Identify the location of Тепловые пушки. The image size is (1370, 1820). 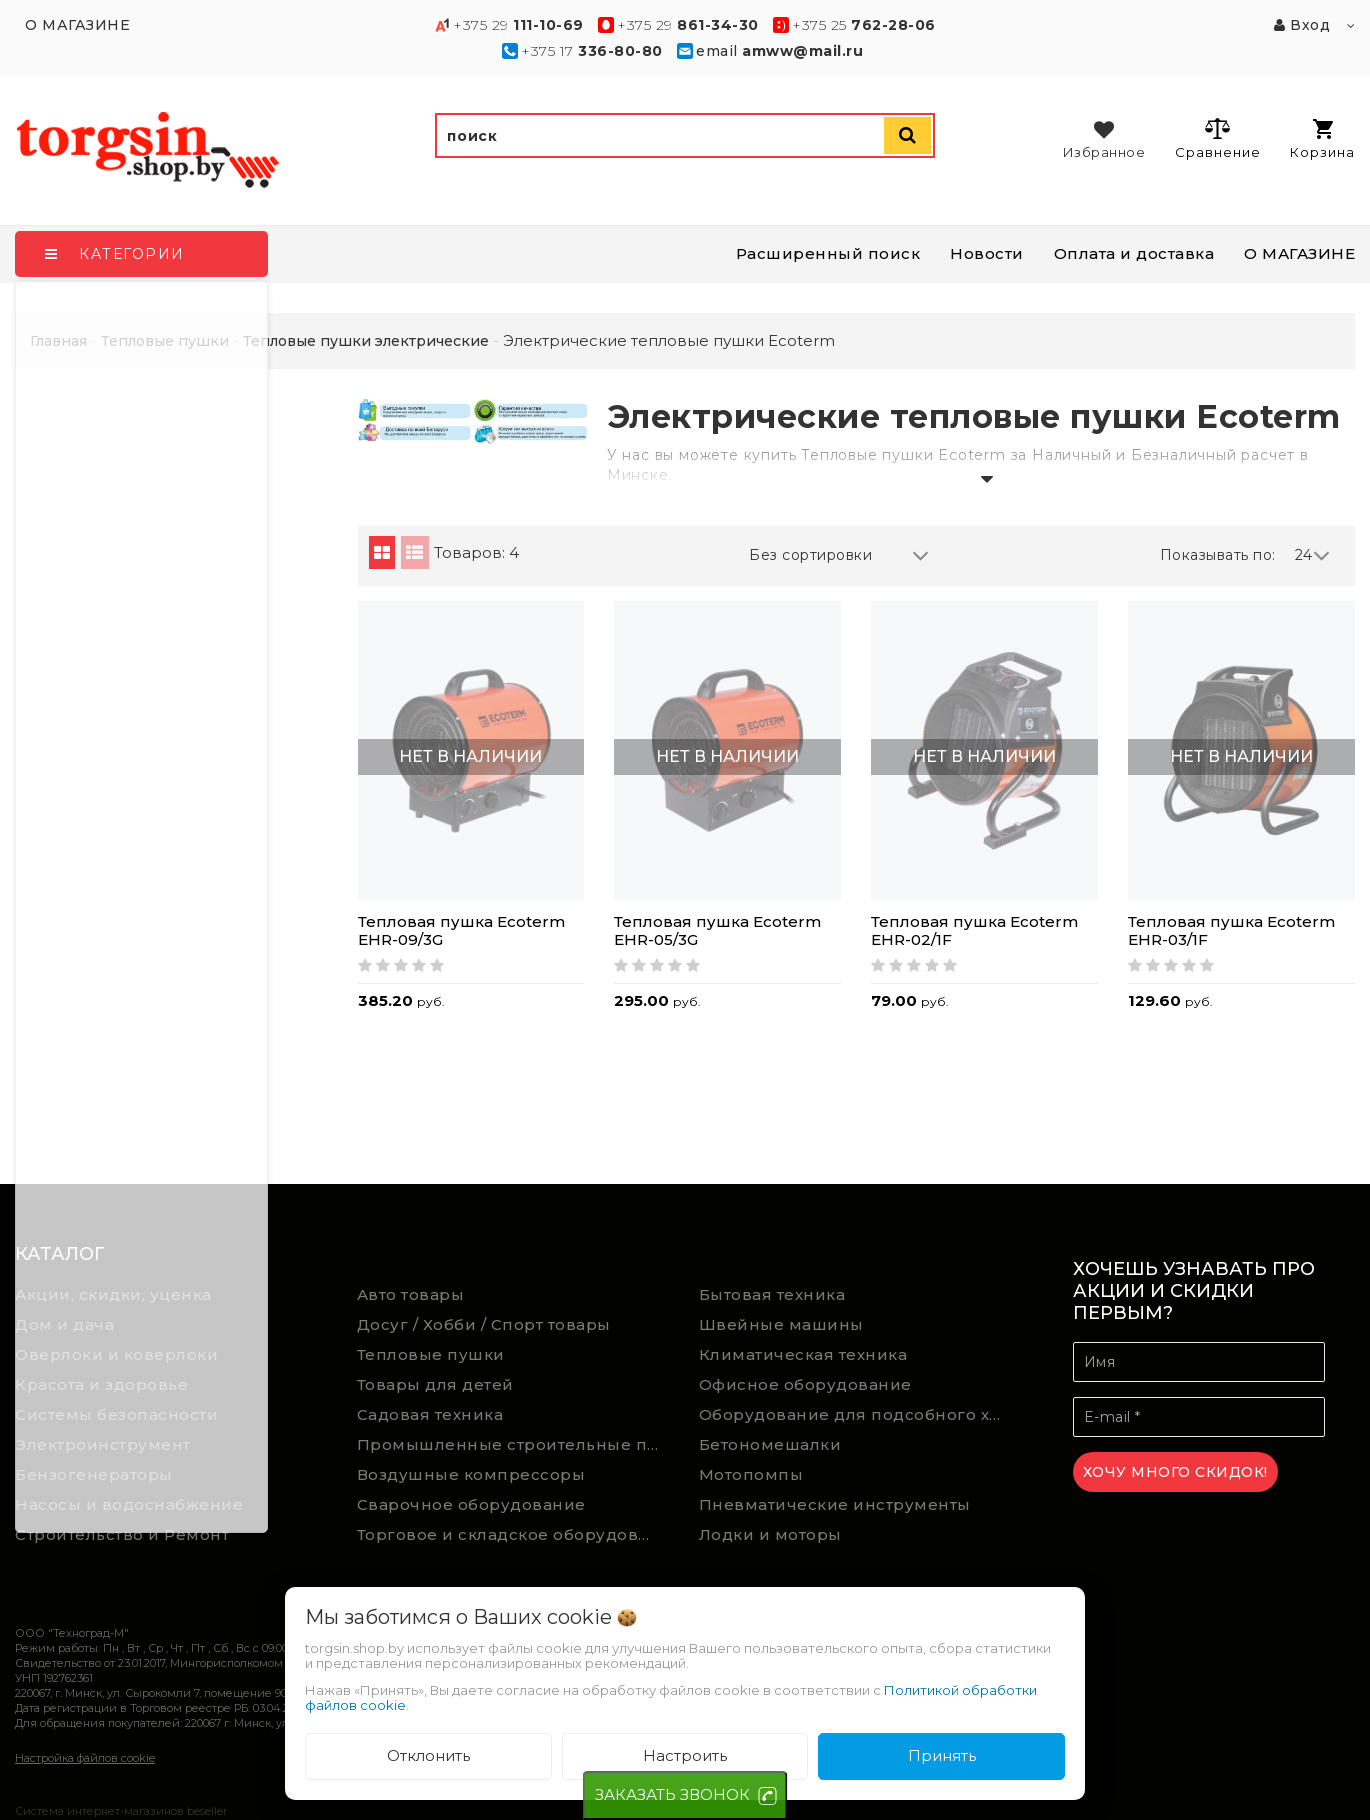
(431, 1354).